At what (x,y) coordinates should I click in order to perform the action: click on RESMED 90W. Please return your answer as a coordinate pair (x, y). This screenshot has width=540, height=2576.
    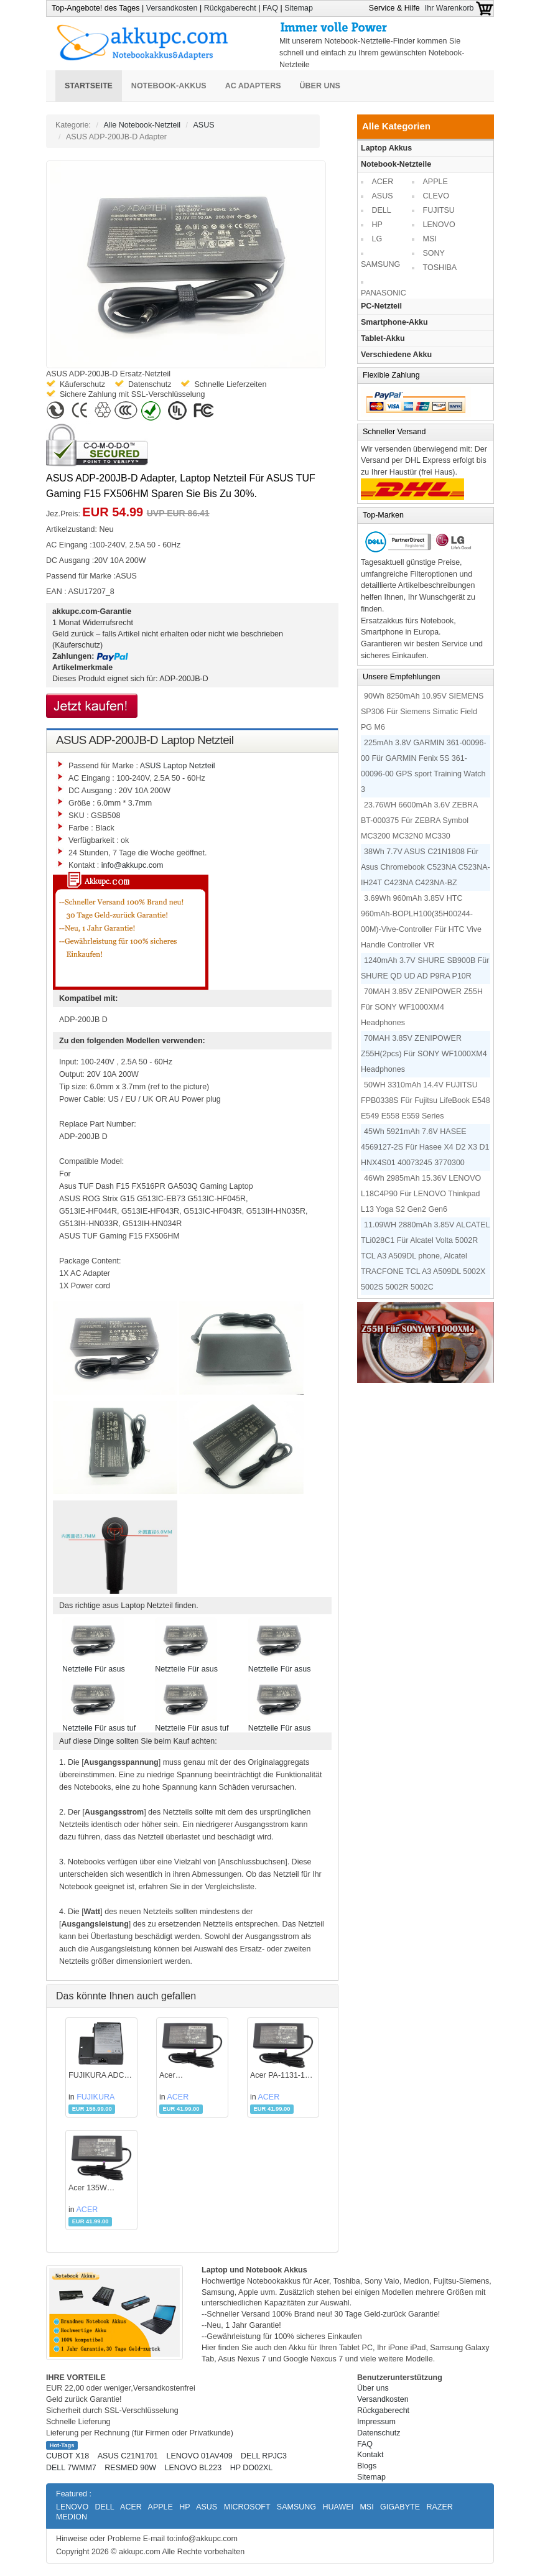
    Looking at the image, I should click on (130, 2467).